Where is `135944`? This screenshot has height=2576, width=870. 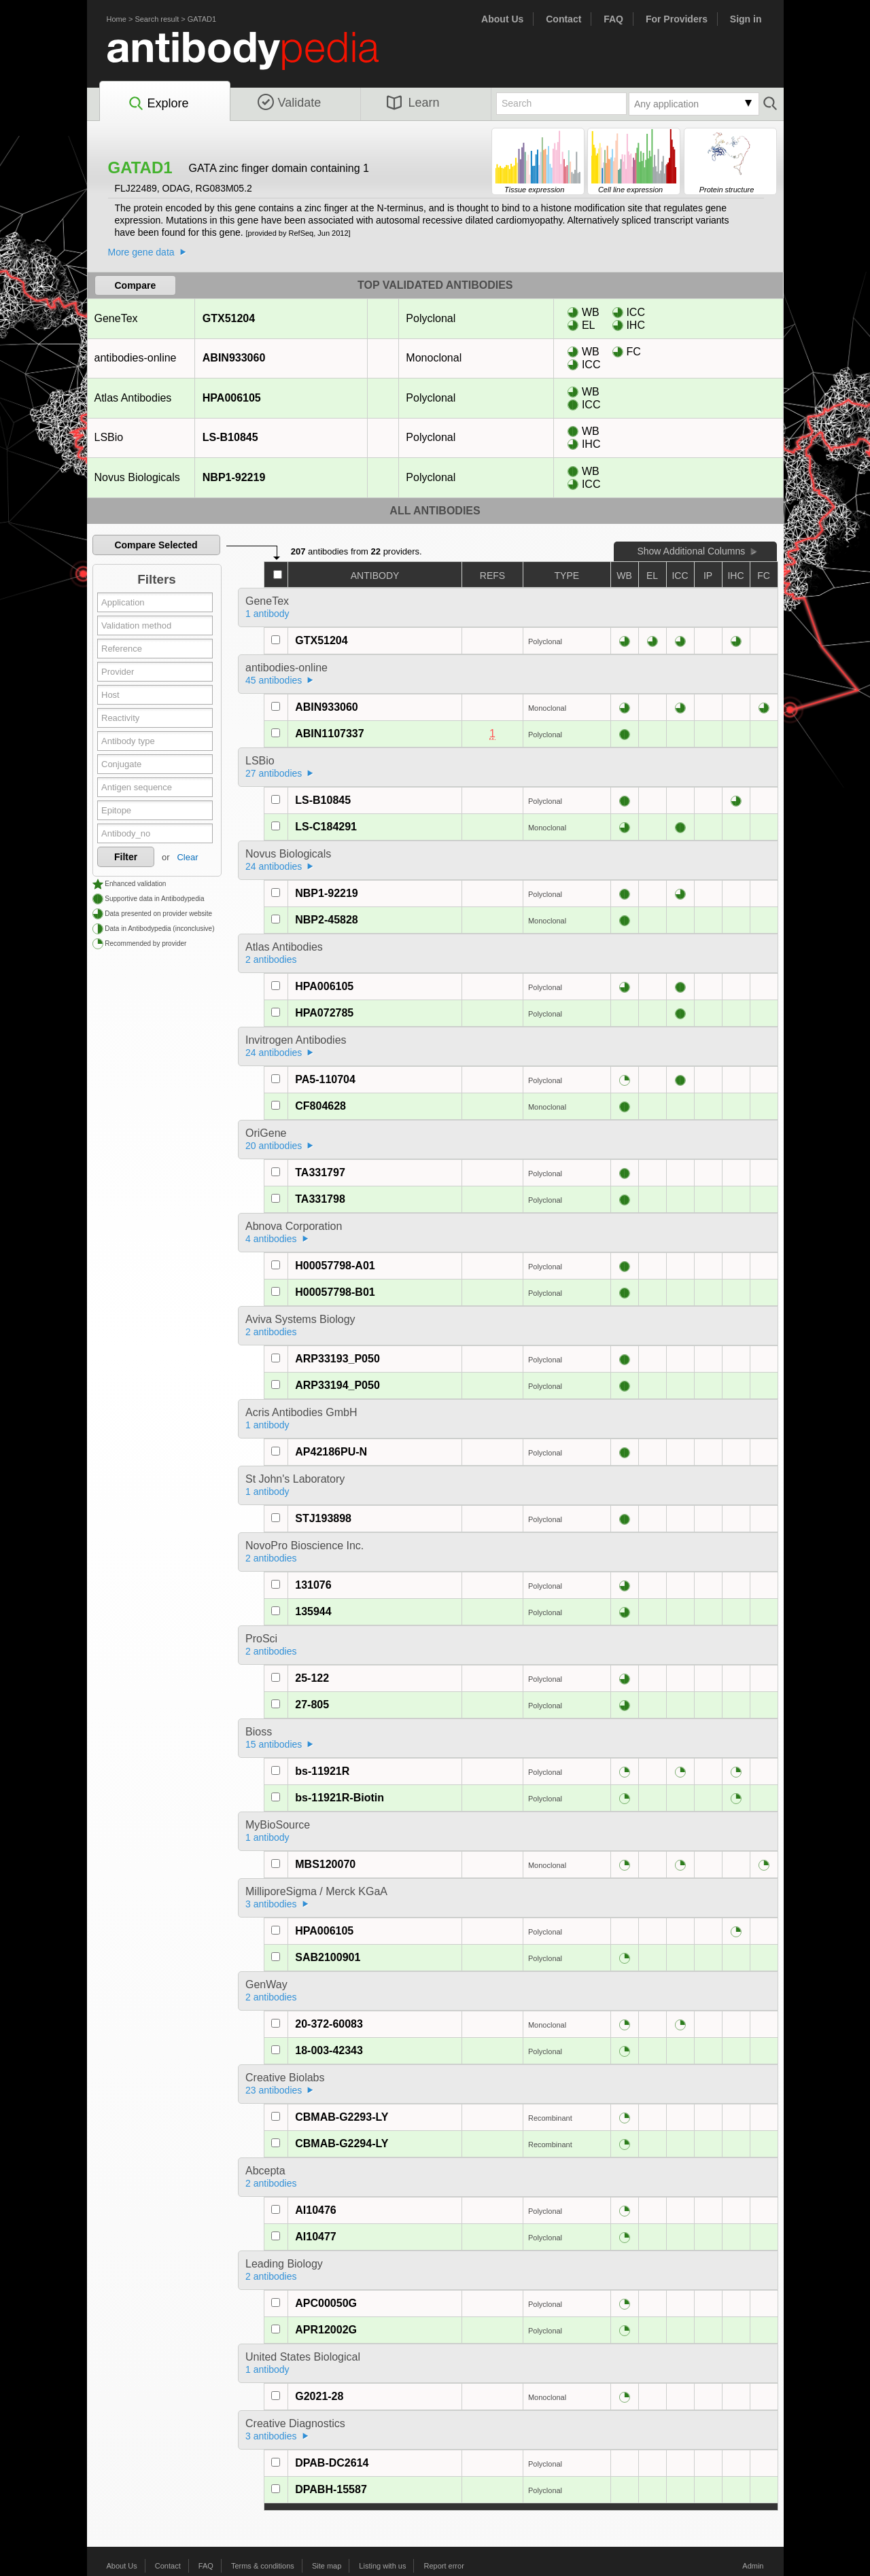 135944 is located at coordinates (313, 1611).